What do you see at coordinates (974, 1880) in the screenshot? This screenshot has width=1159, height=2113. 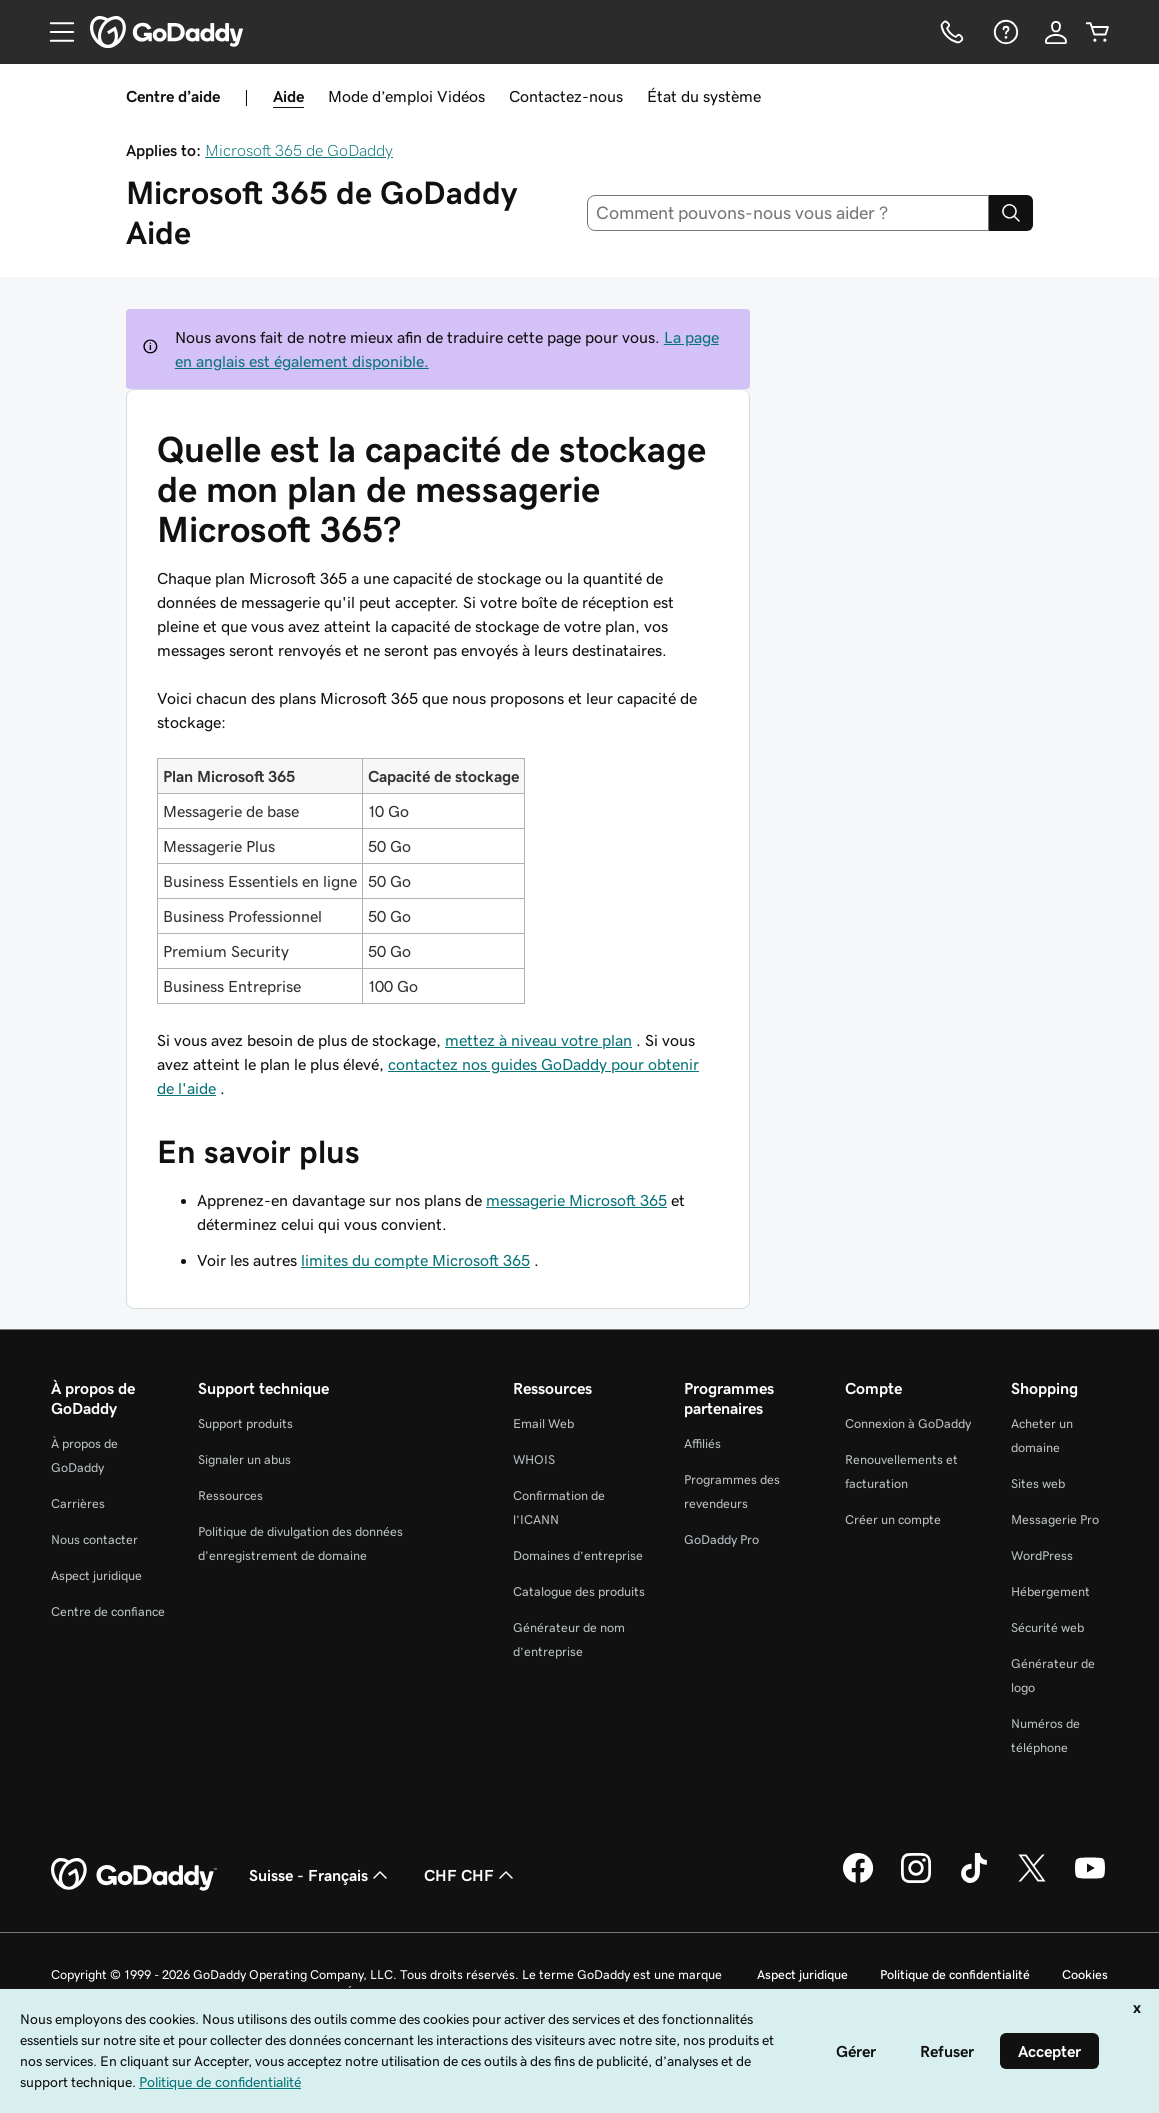 I see `[GoDaddy sur TikTok]` at bounding box center [974, 1880].